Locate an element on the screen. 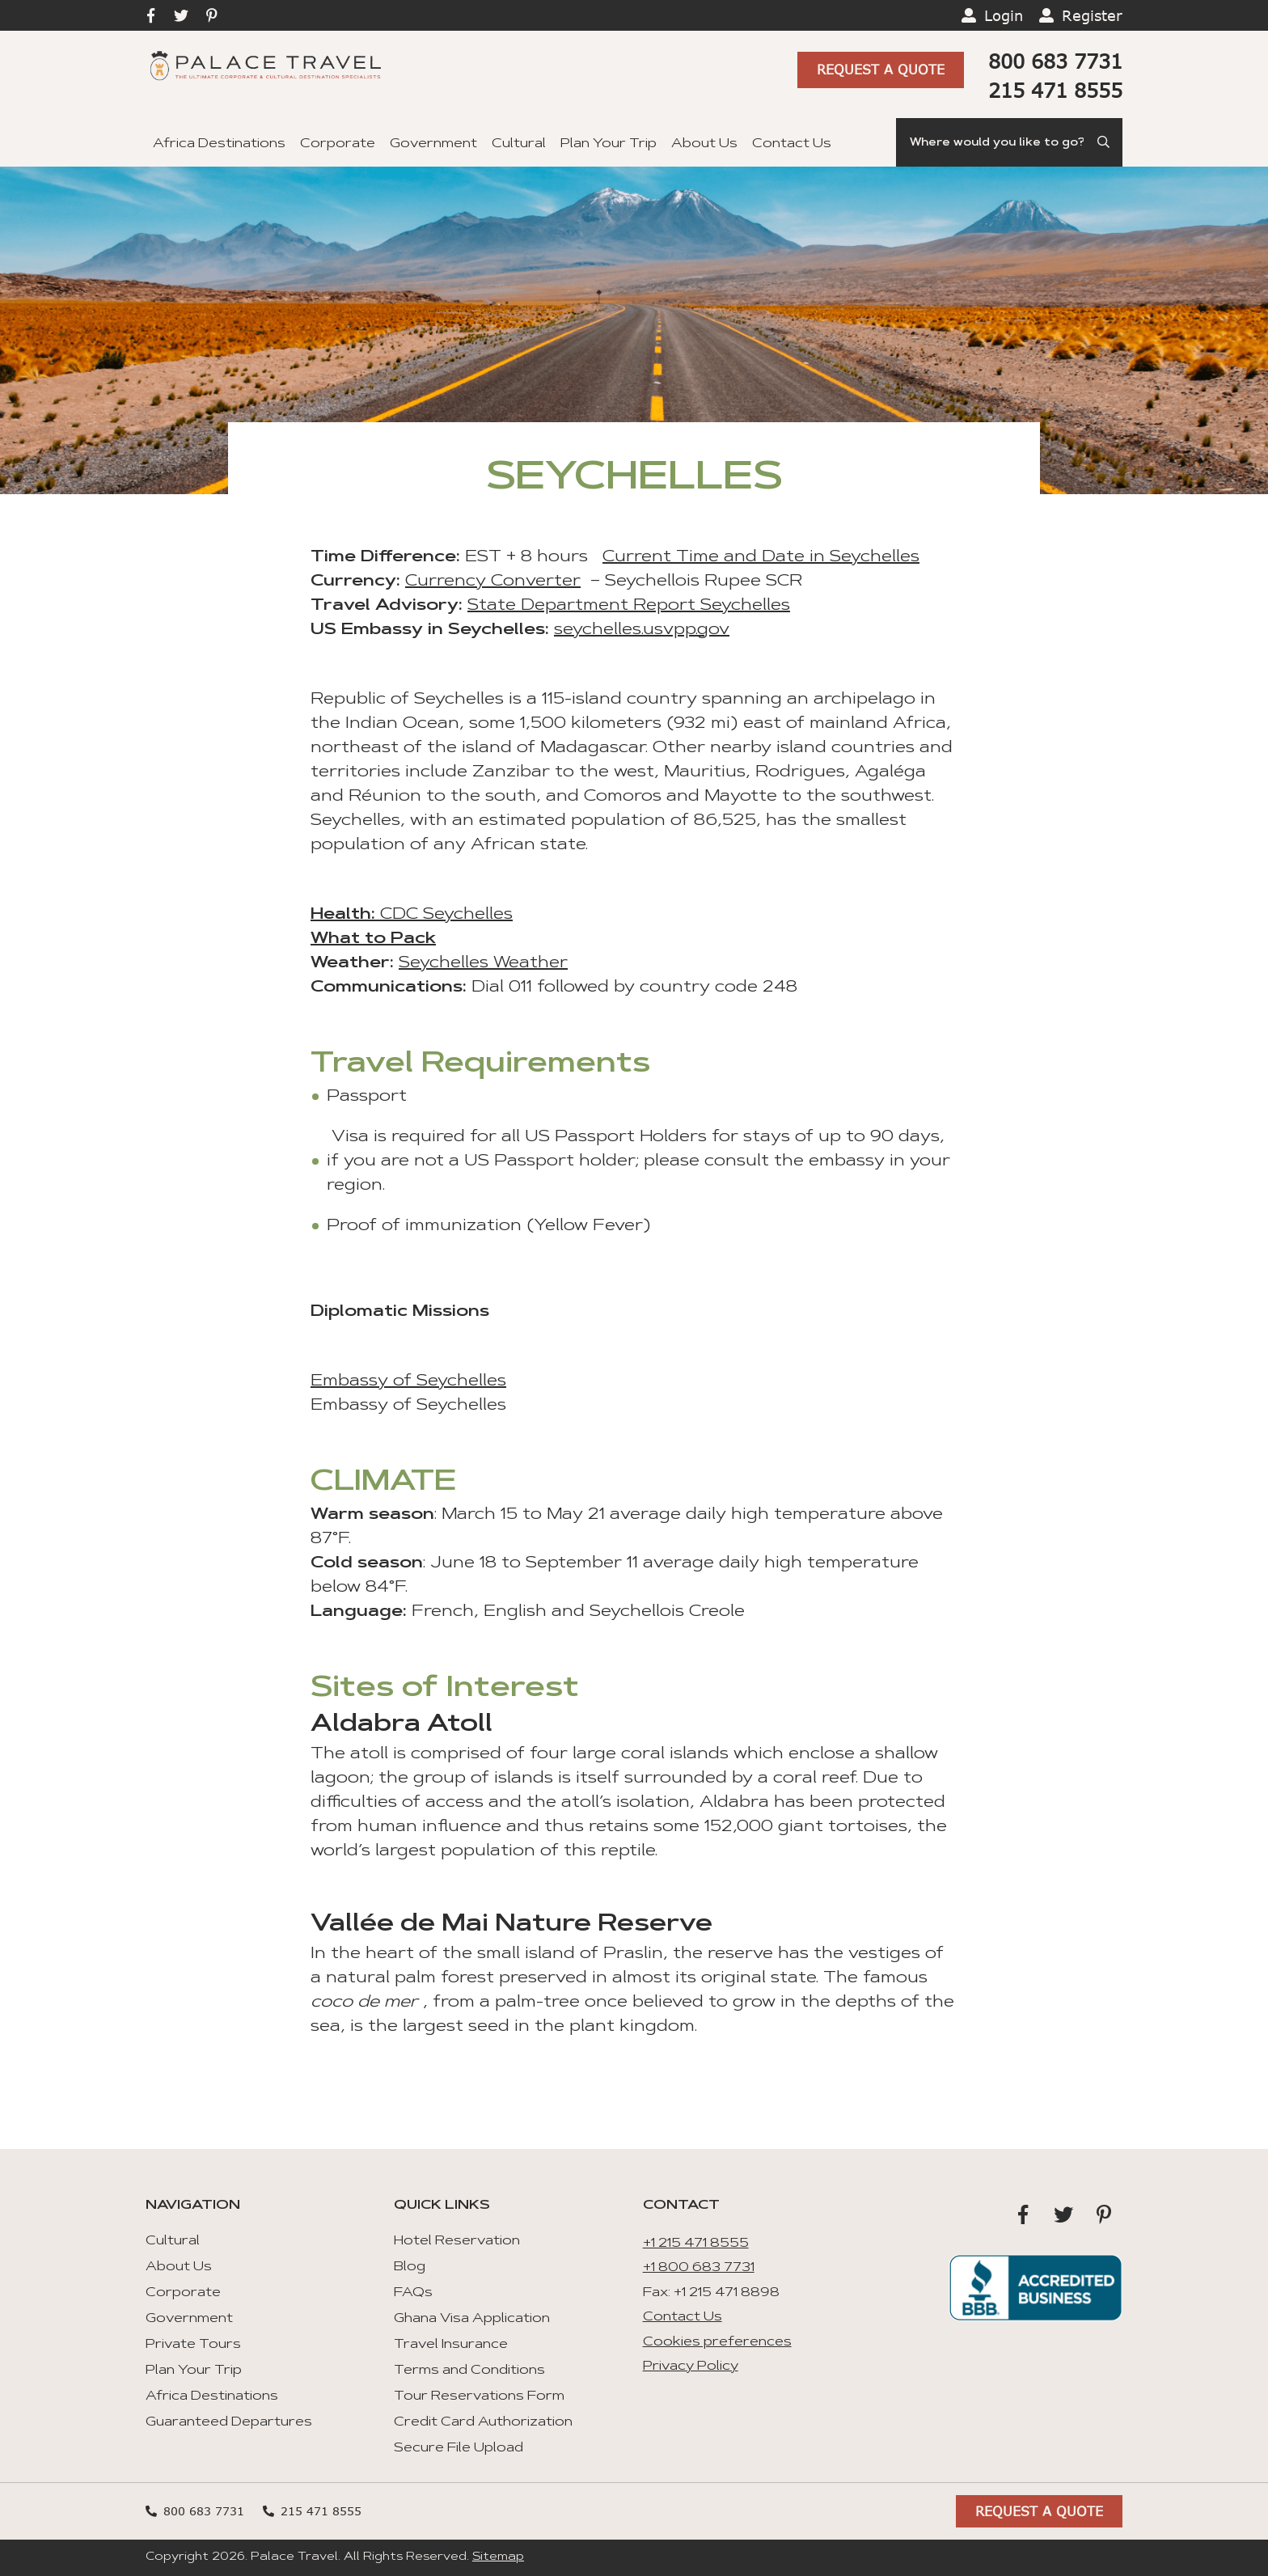  Credit Card Authorization is located at coordinates (483, 2422).